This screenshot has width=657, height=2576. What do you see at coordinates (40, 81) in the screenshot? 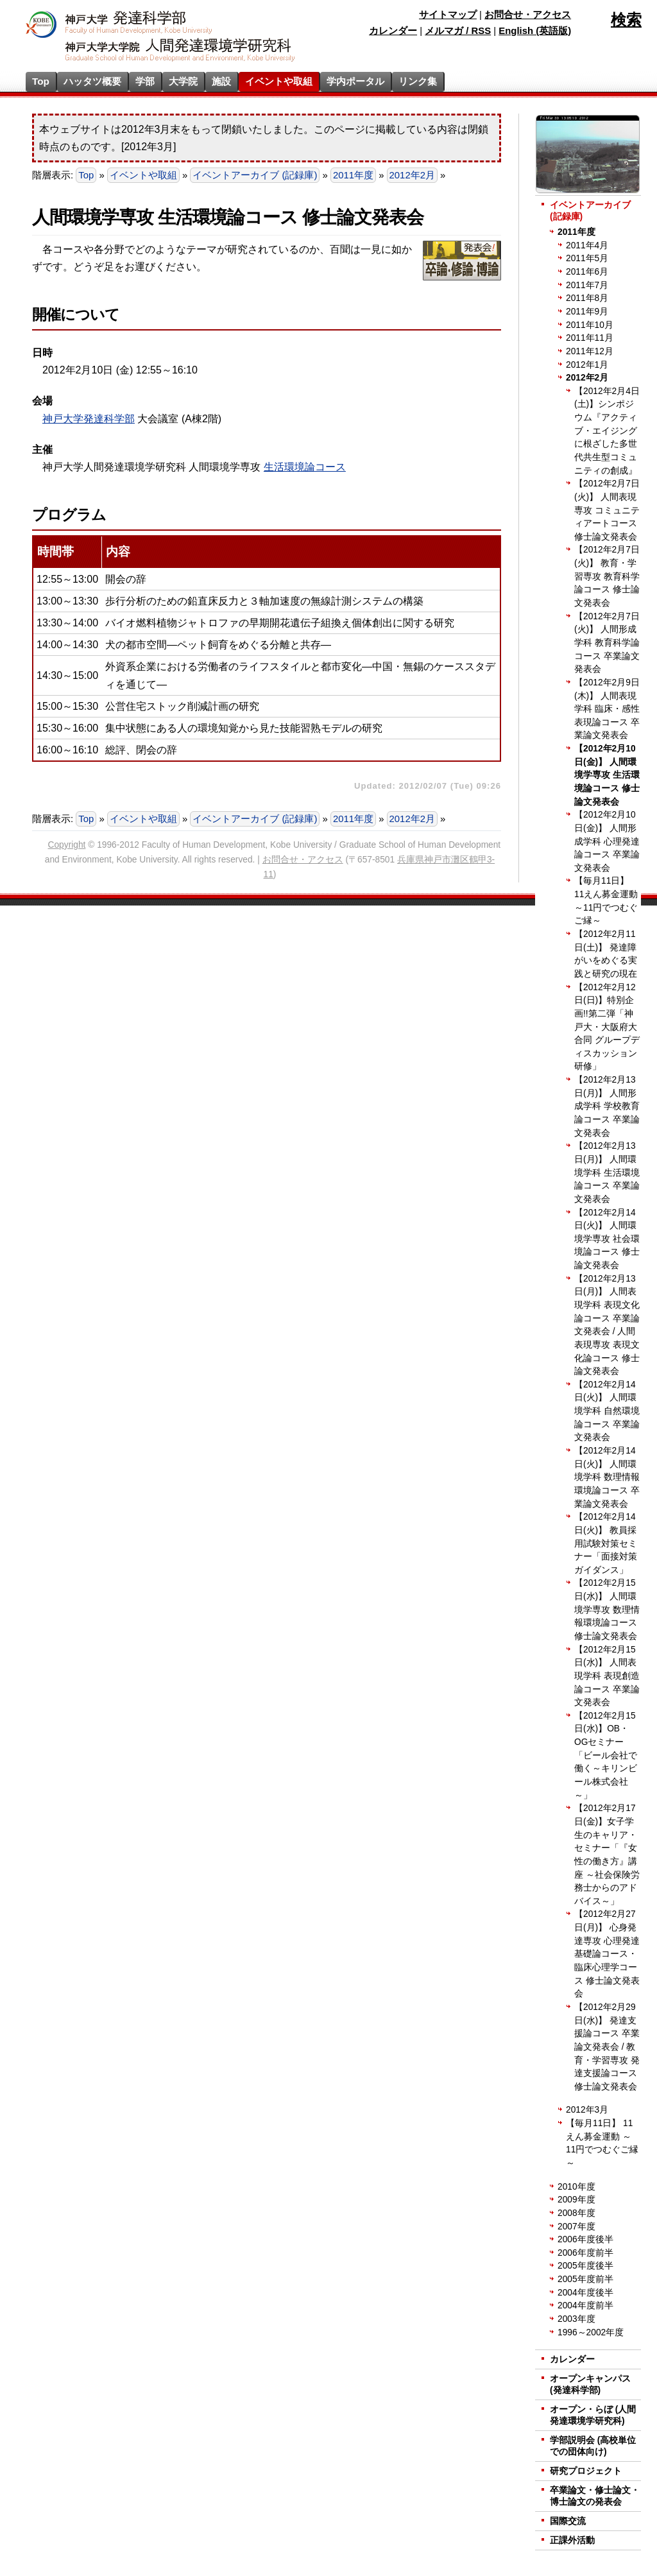
I see `Top` at bounding box center [40, 81].